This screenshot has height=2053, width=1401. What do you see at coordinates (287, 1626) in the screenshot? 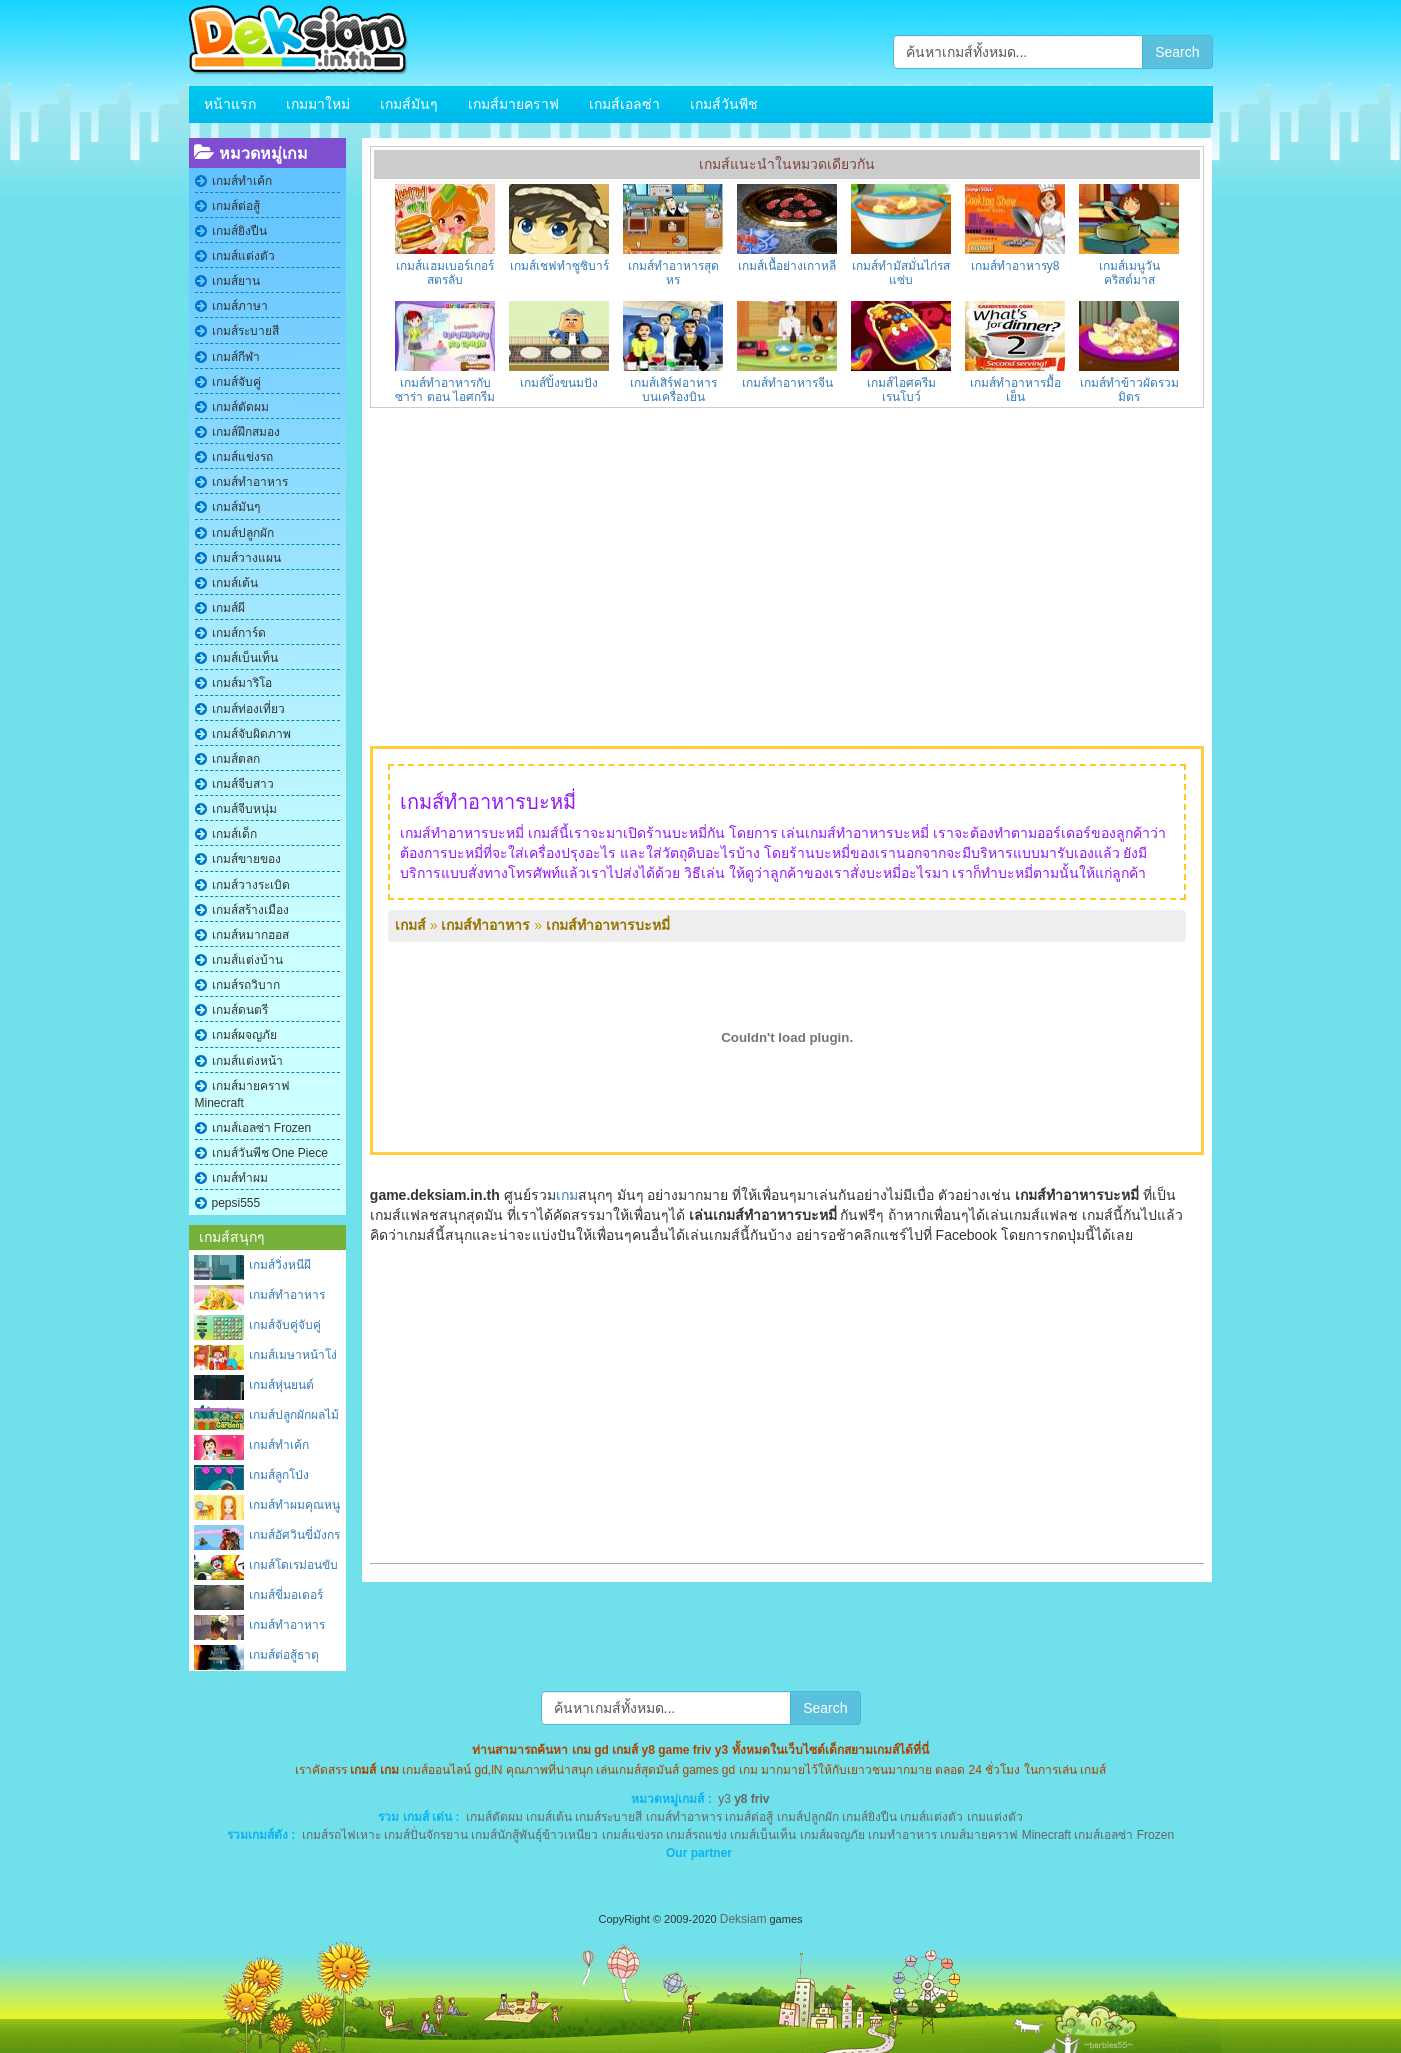
I see `เกมส์ทําอาหารบ้านผีสิง` at bounding box center [287, 1626].